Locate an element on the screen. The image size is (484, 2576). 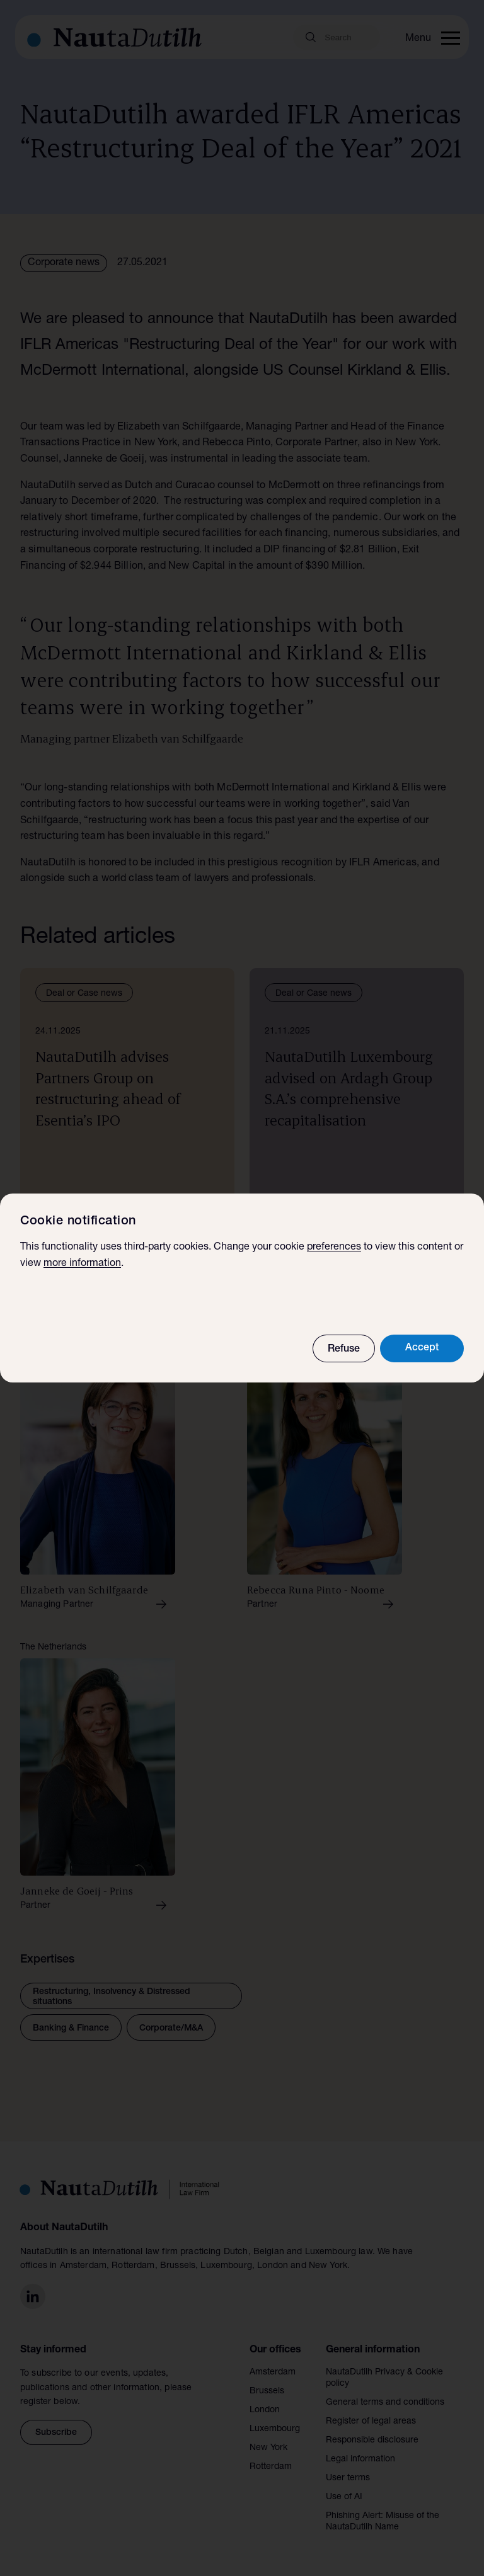
Refuse is located at coordinates (344, 1350).